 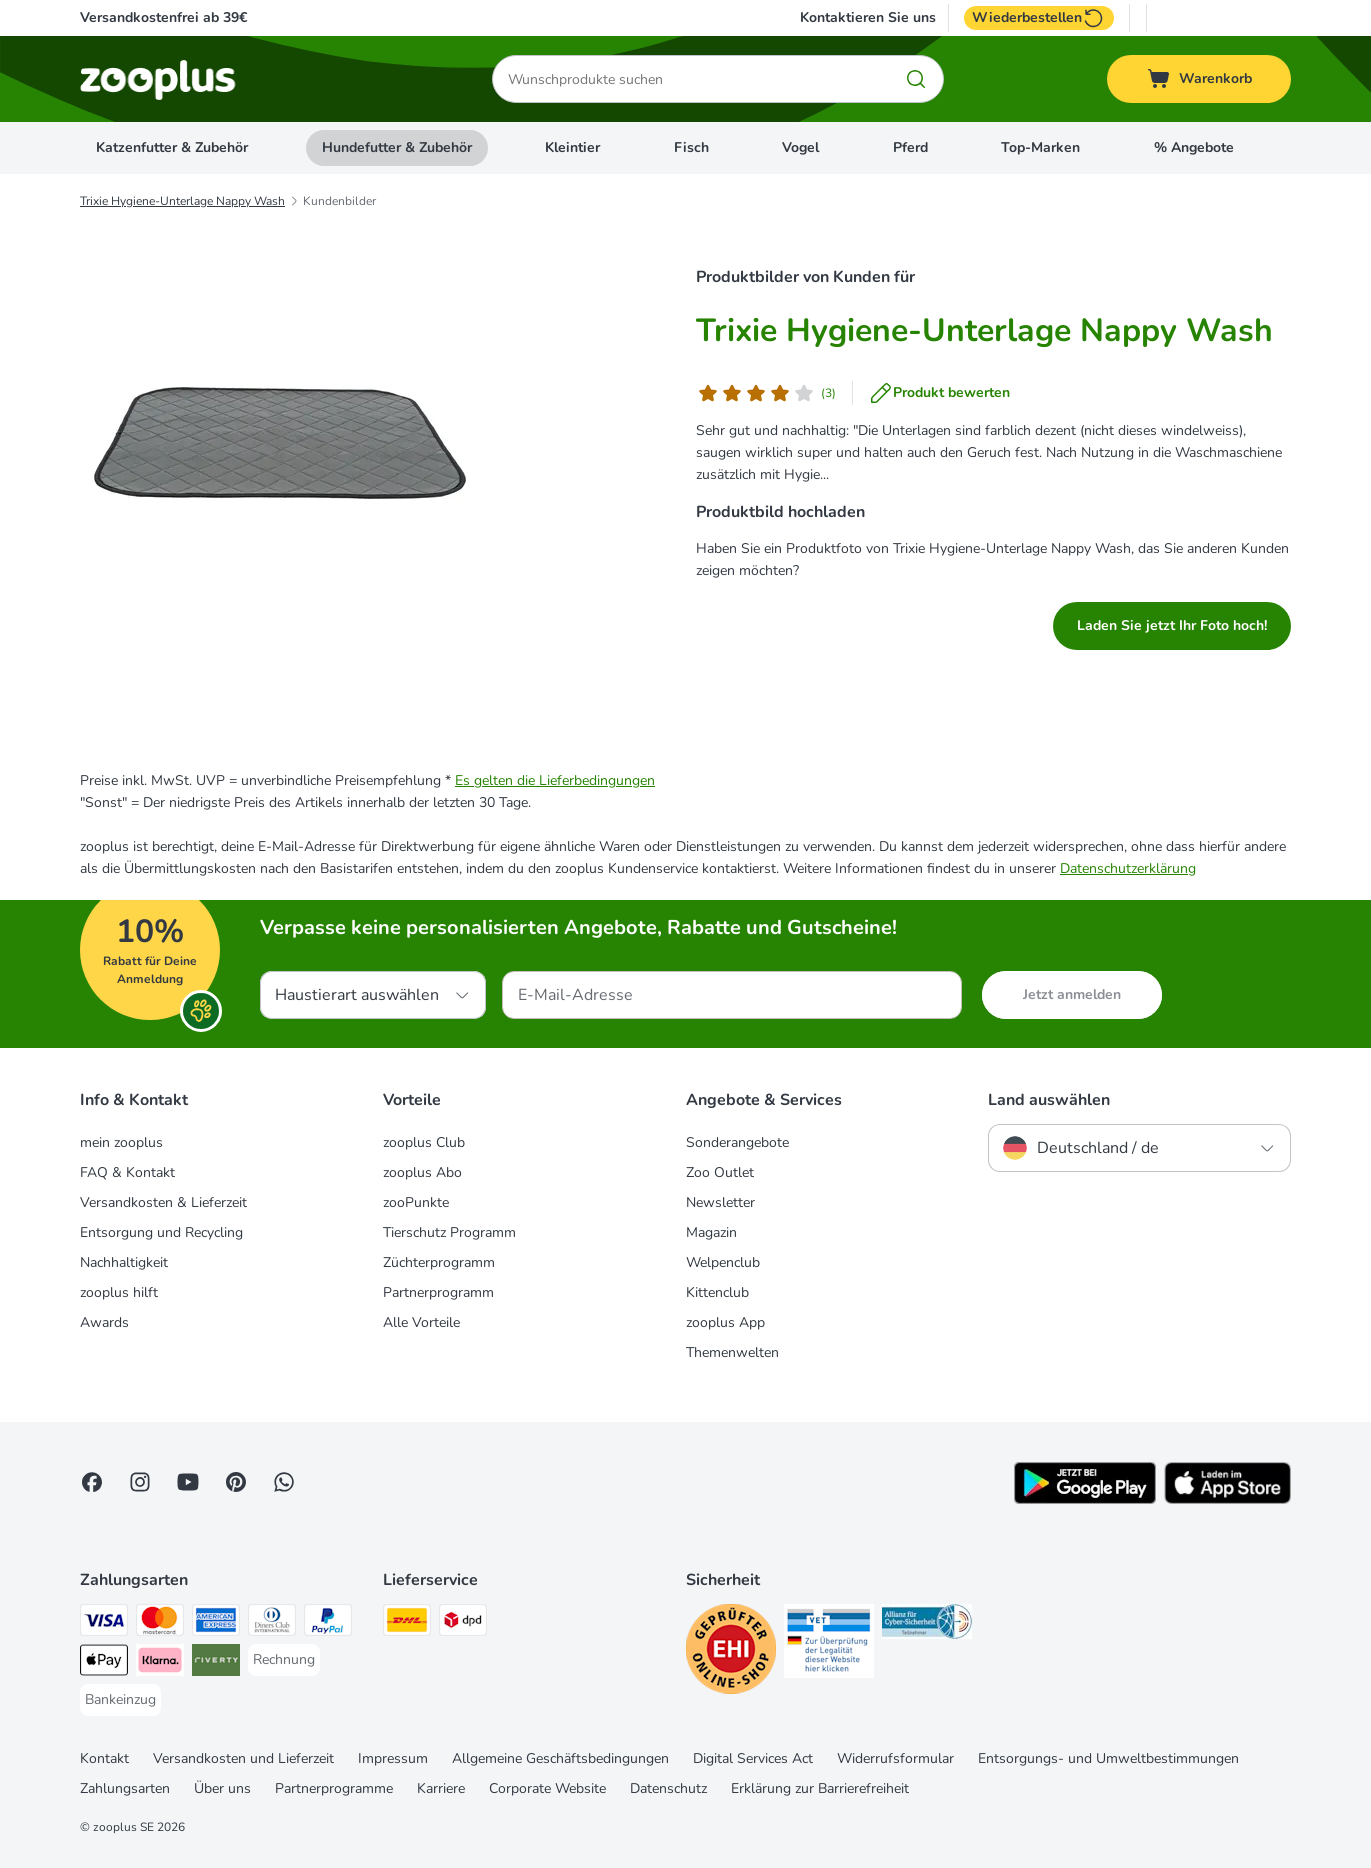 I want to click on Fisch, so click(x=691, y=147).